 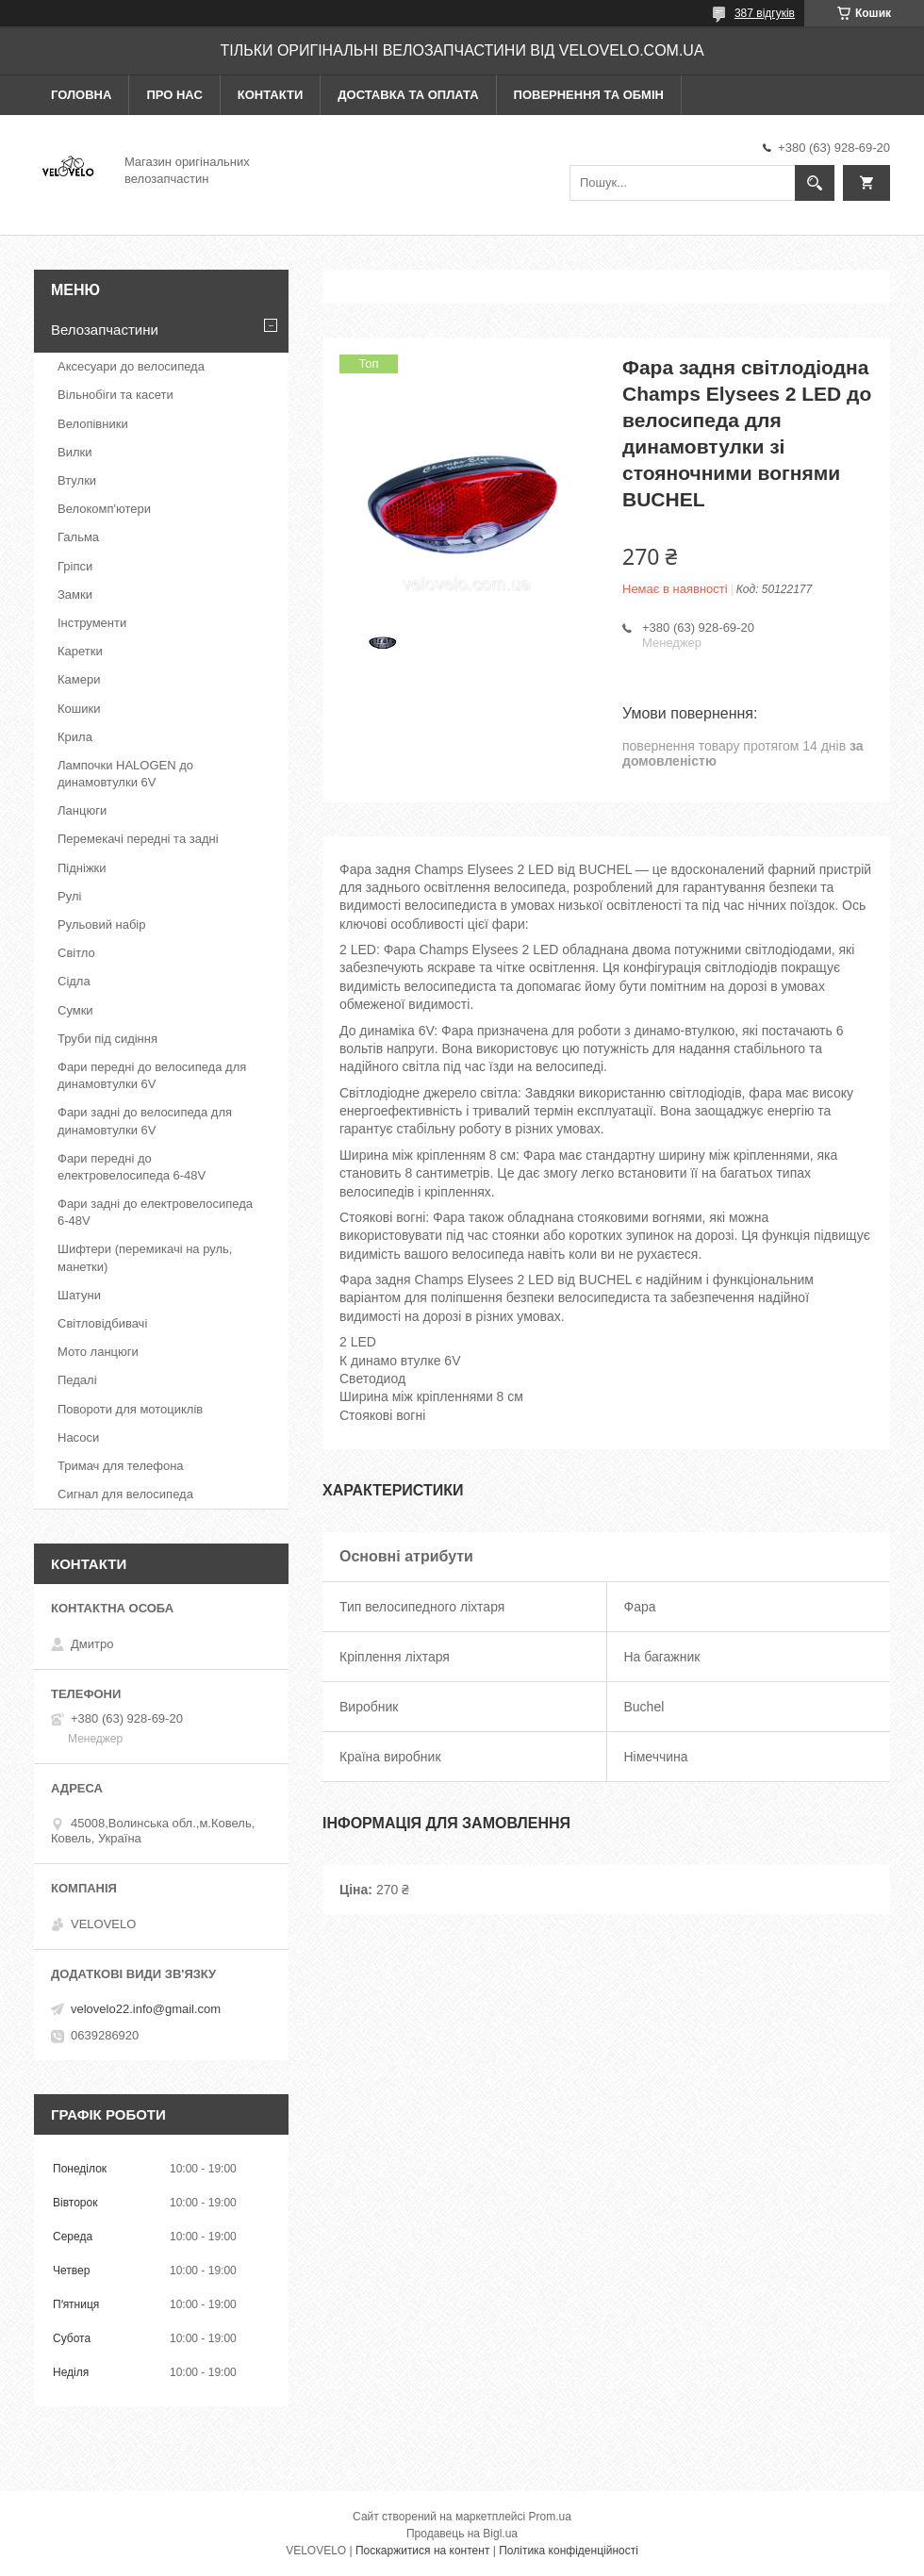 I want to click on Велозапчастини, so click(x=104, y=330).